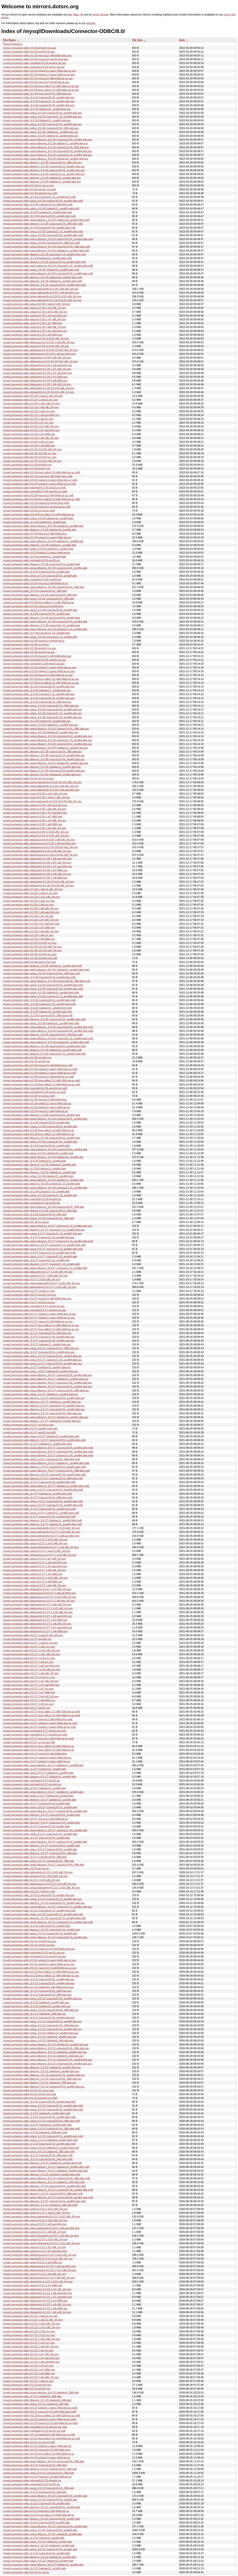 This screenshot has height=2576, width=238. I want to click on mysql-connector-odbc_8.0.22-1ubuntu16.04_amd64.deb, so click(36, 2553).